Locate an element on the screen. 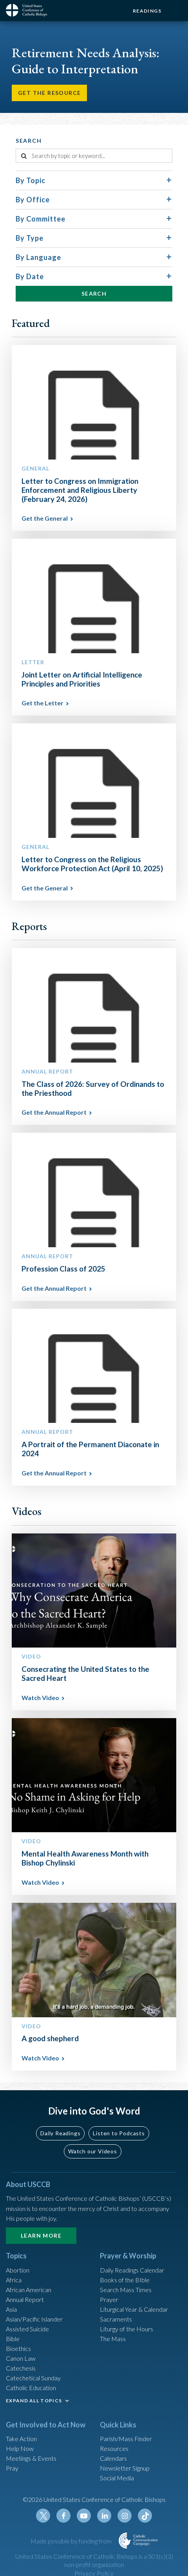 The image size is (188, 2576). Liturgical Year & Calendar is located at coordinates (134, 2309).